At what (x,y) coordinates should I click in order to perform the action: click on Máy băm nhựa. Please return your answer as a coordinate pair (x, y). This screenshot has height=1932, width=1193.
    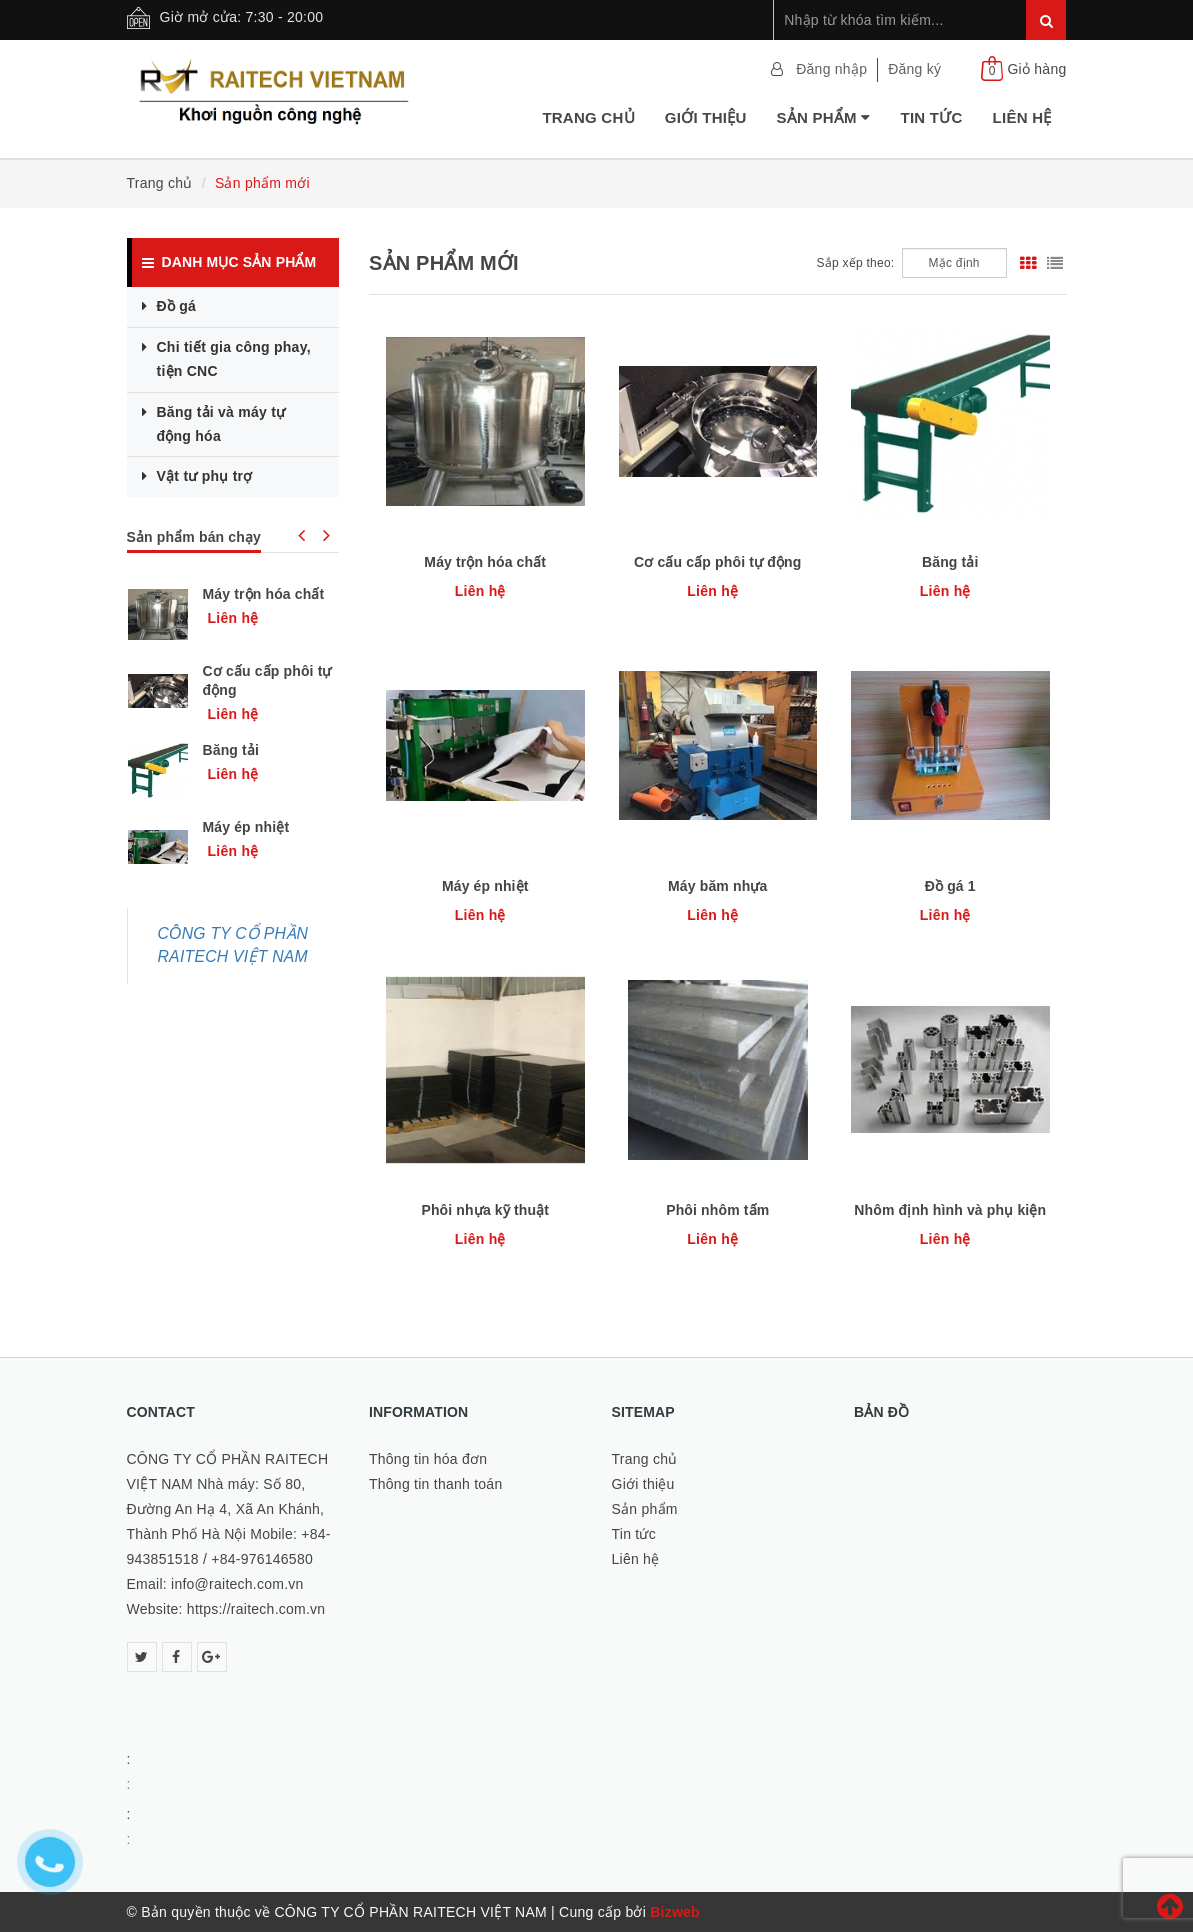
    Looking at the image, I should click on (717, 886).